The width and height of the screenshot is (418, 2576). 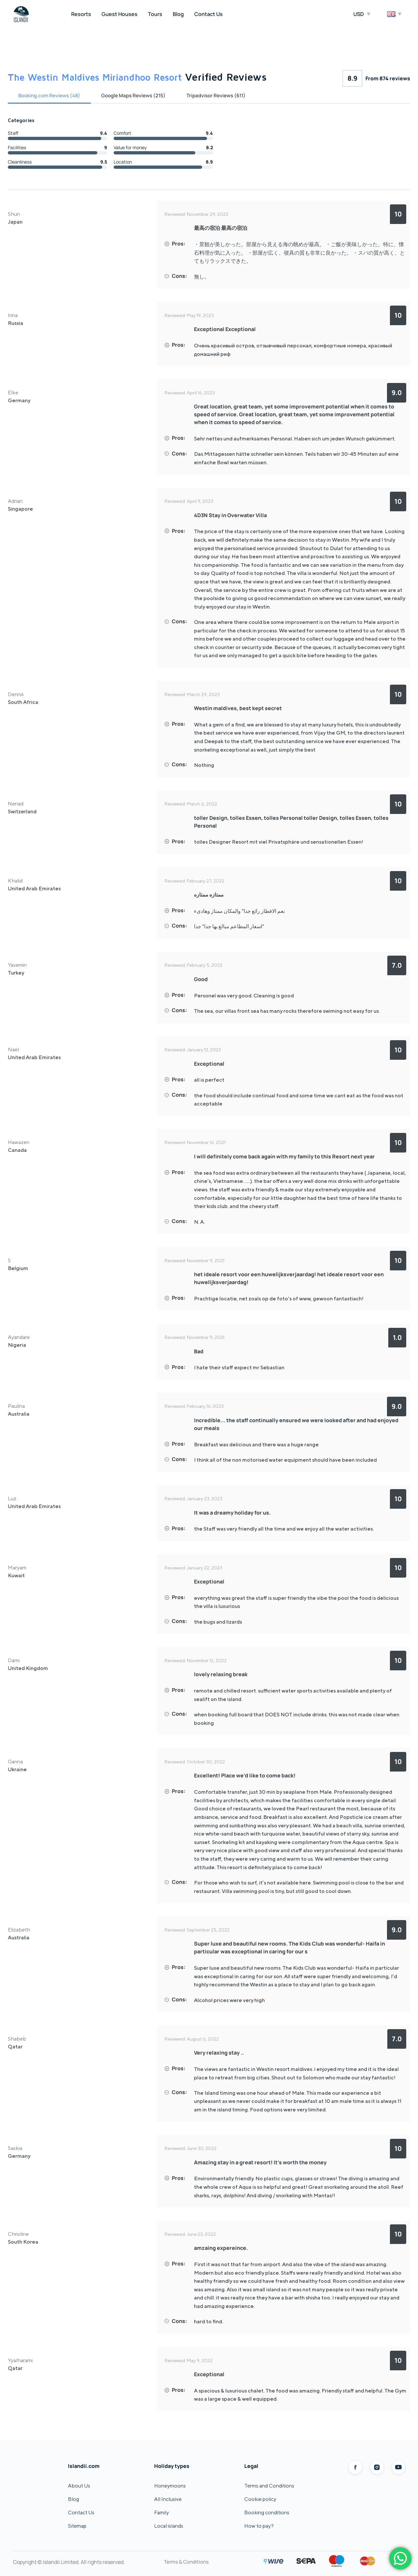 I want to click on Resorts, so click(x=81, y=14).